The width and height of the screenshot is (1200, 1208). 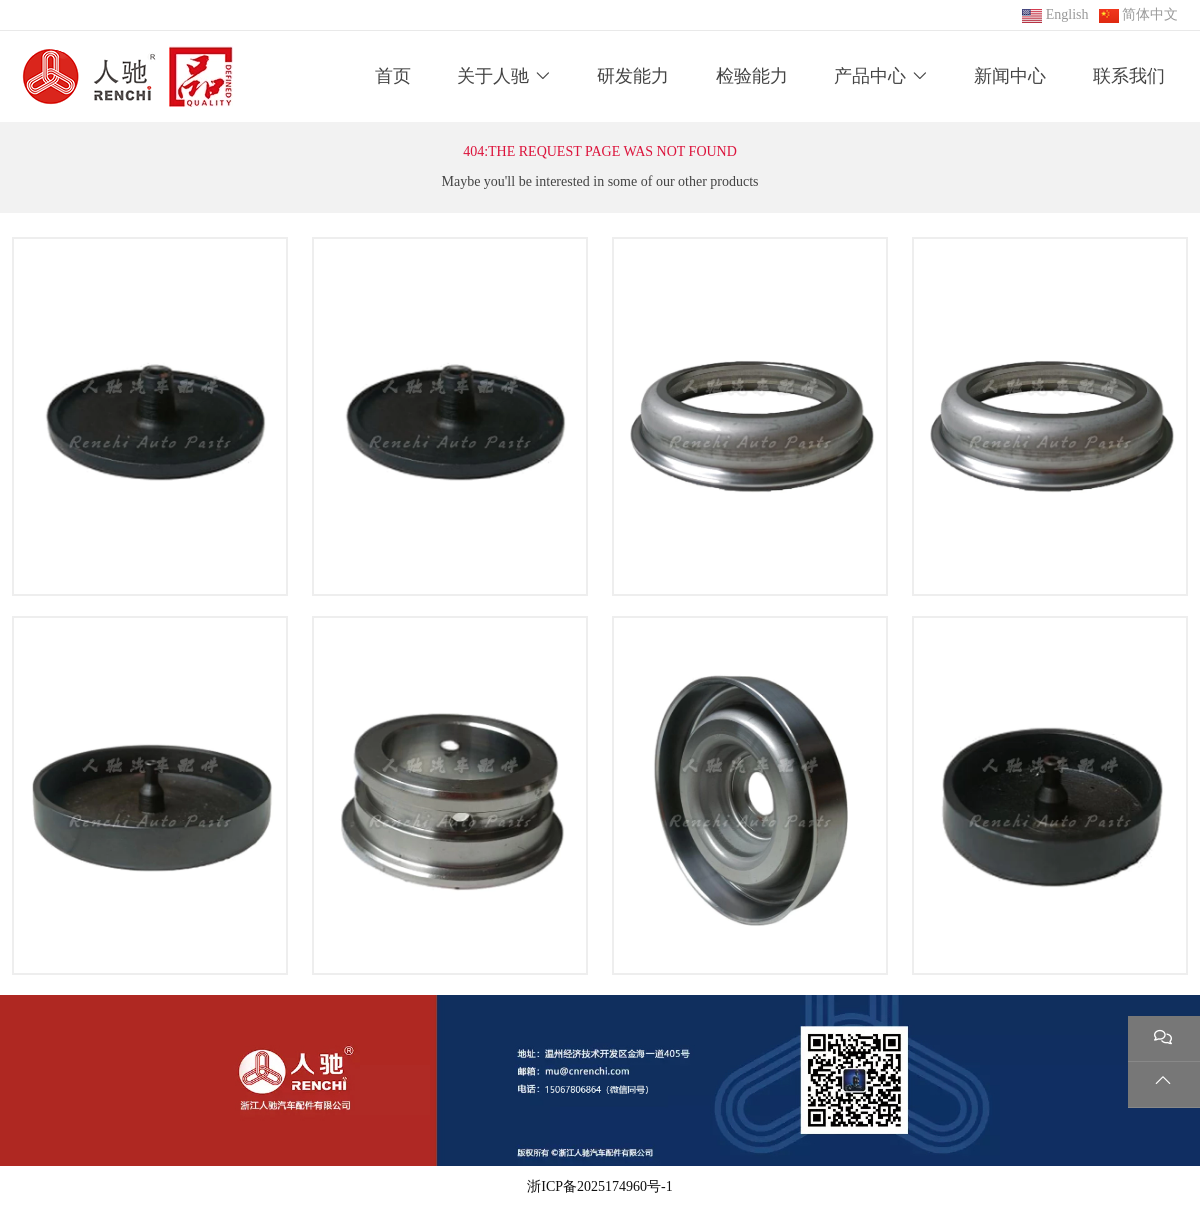 What do you see at coordinates (633, 76) in the screenshot?
I see `研发能力` at bounding box center [633, 76].